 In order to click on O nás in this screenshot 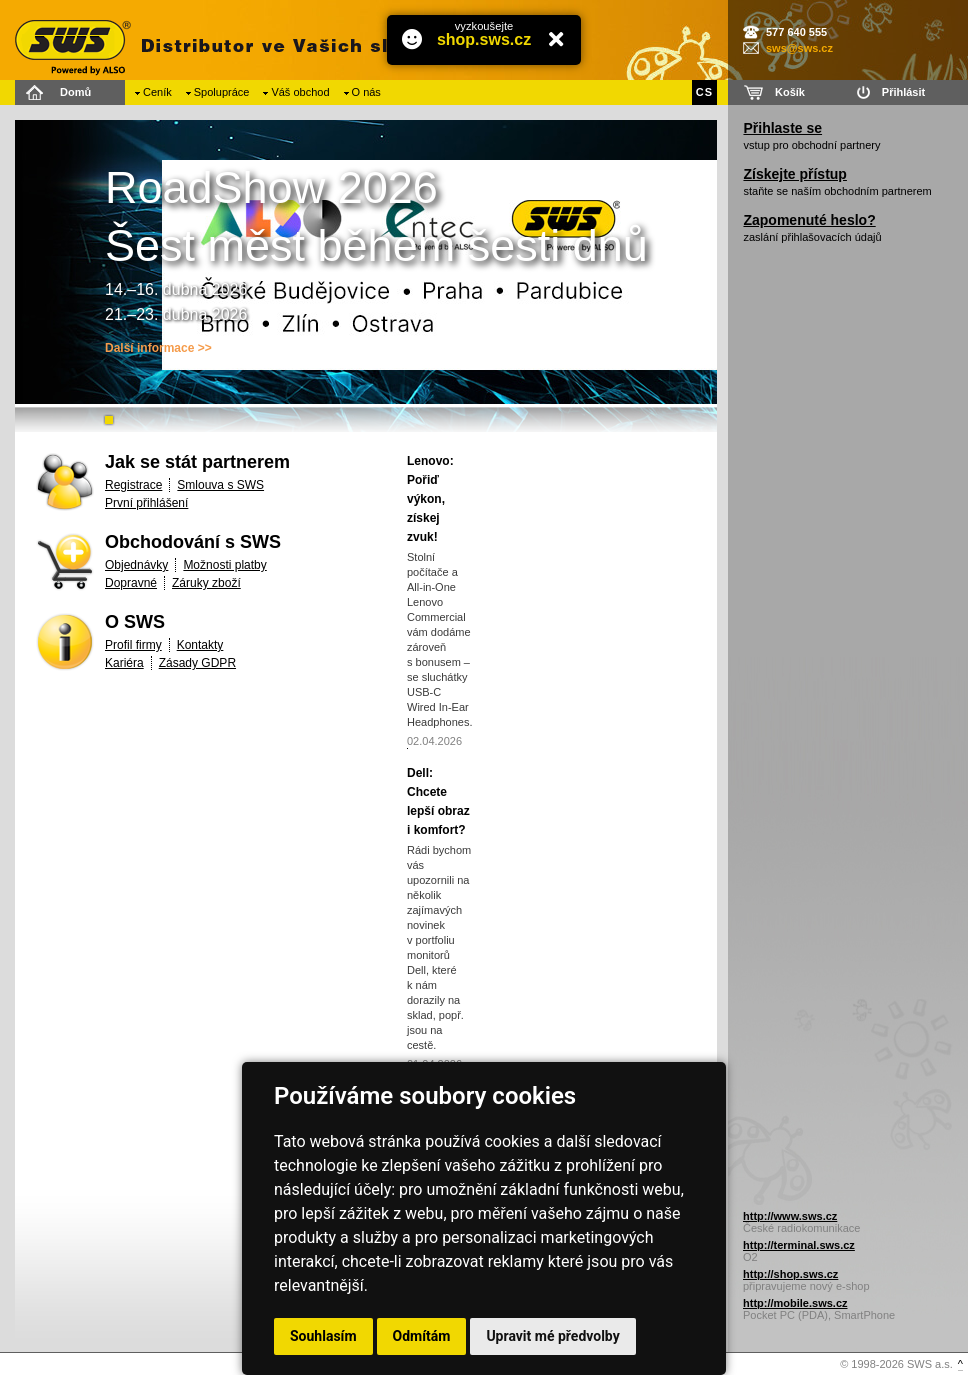, I will do `click(366, 92)`.